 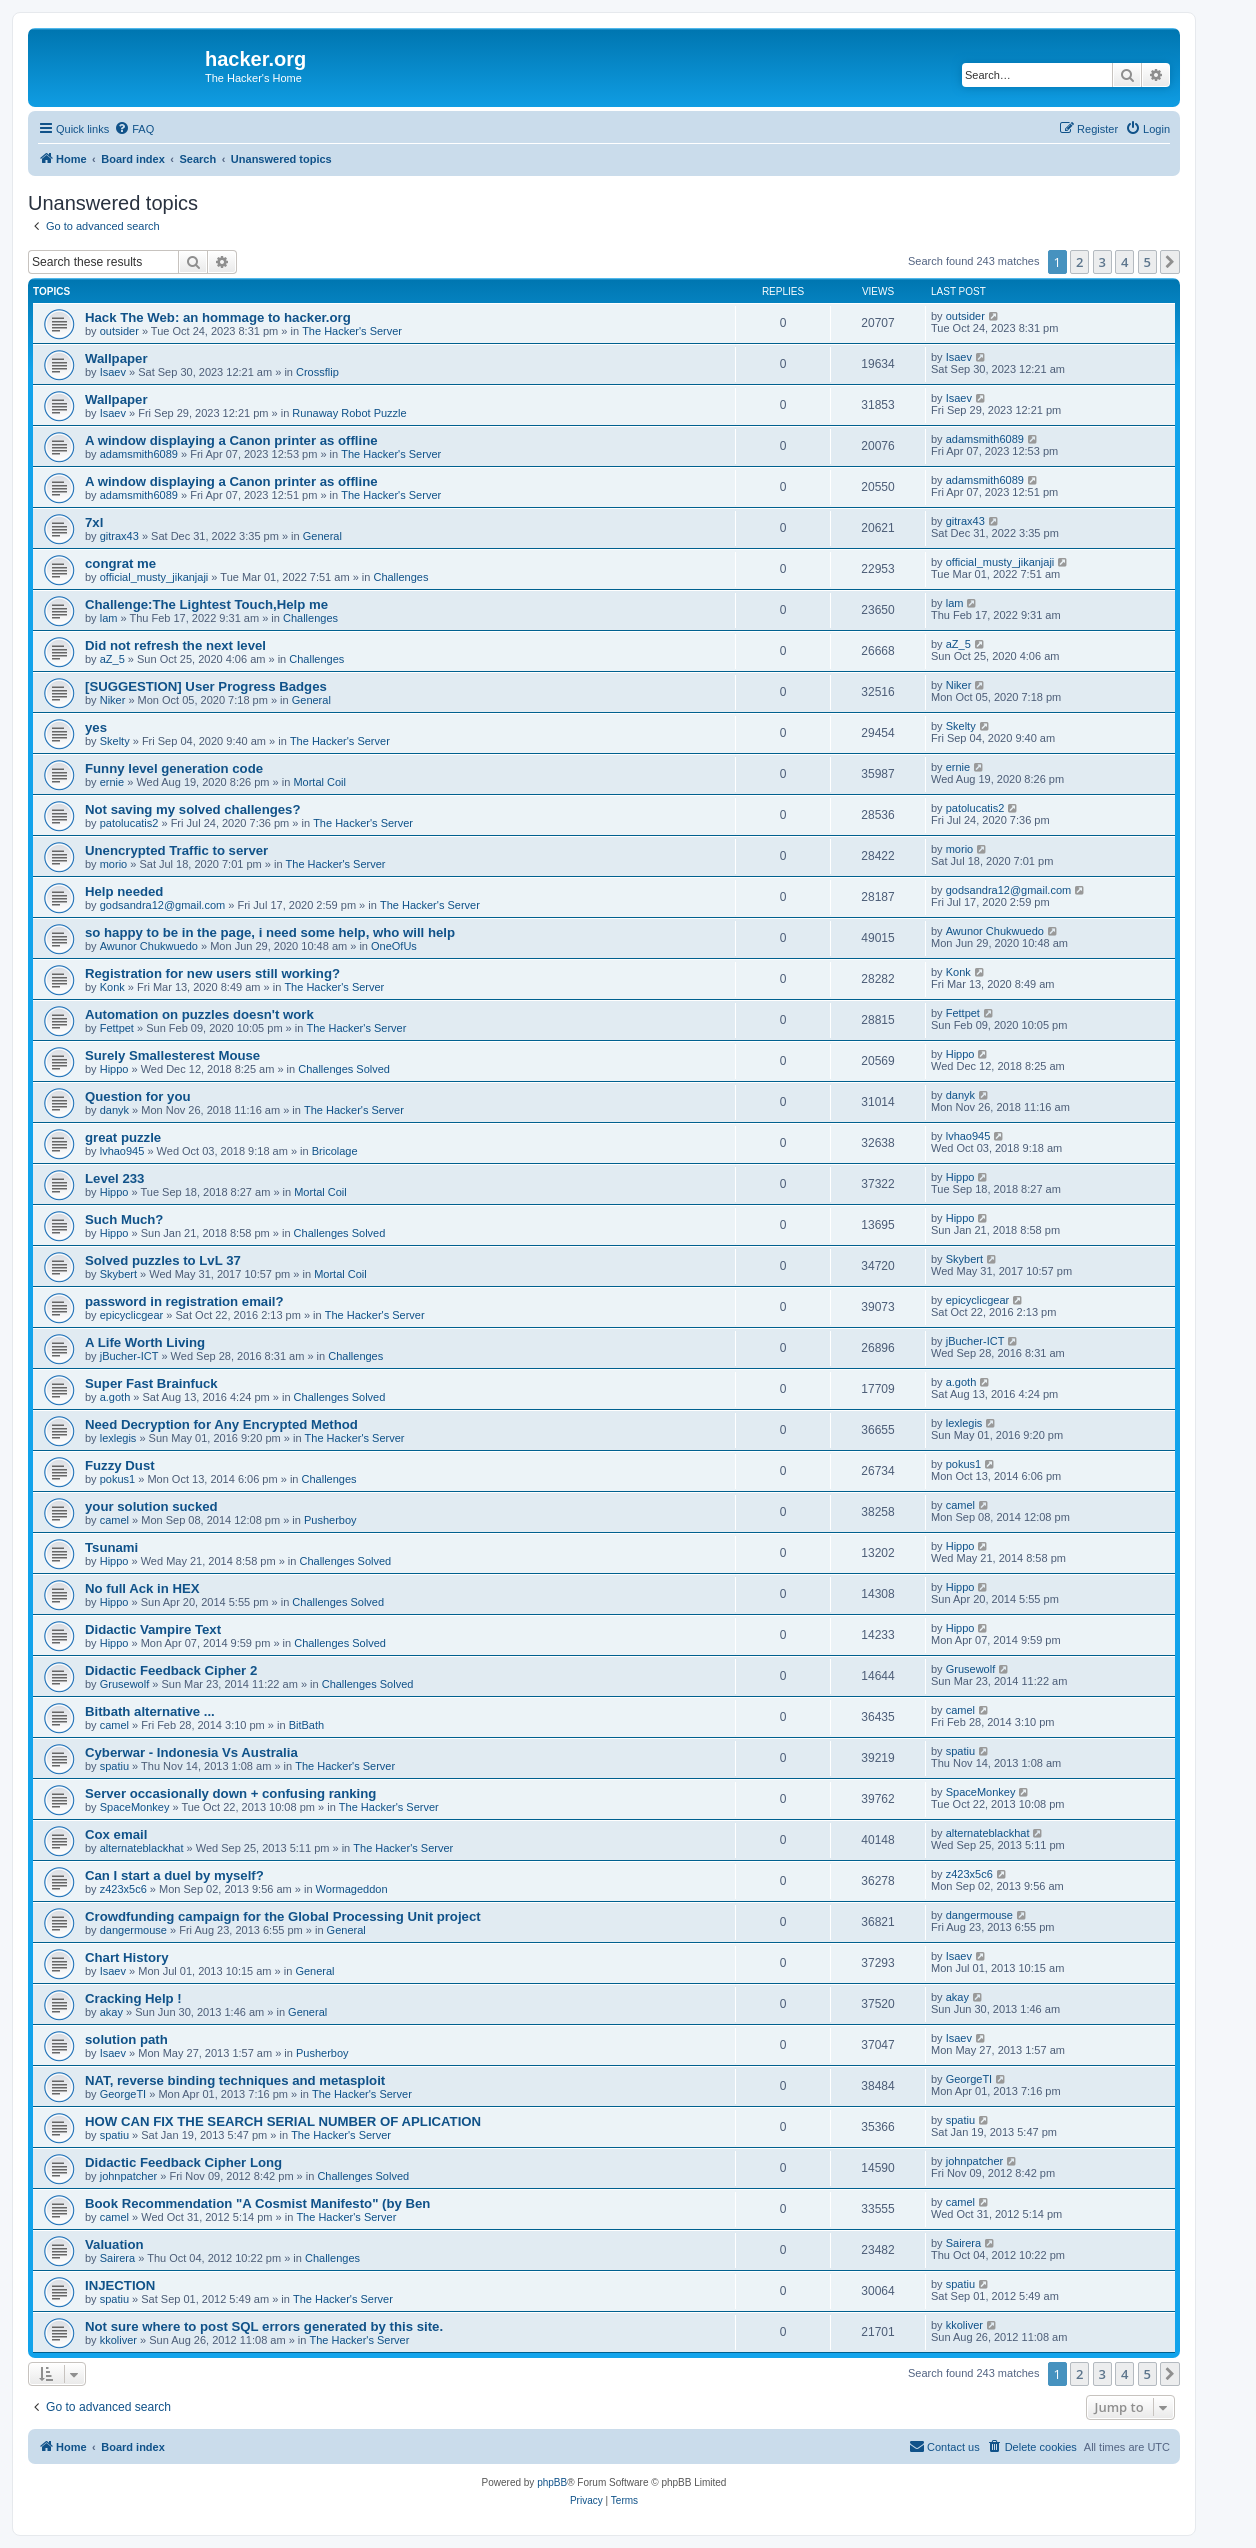 What do you see at coordinates (112, 987) in the screenshot?
I see `Konk` at bounding box center [112, 987].